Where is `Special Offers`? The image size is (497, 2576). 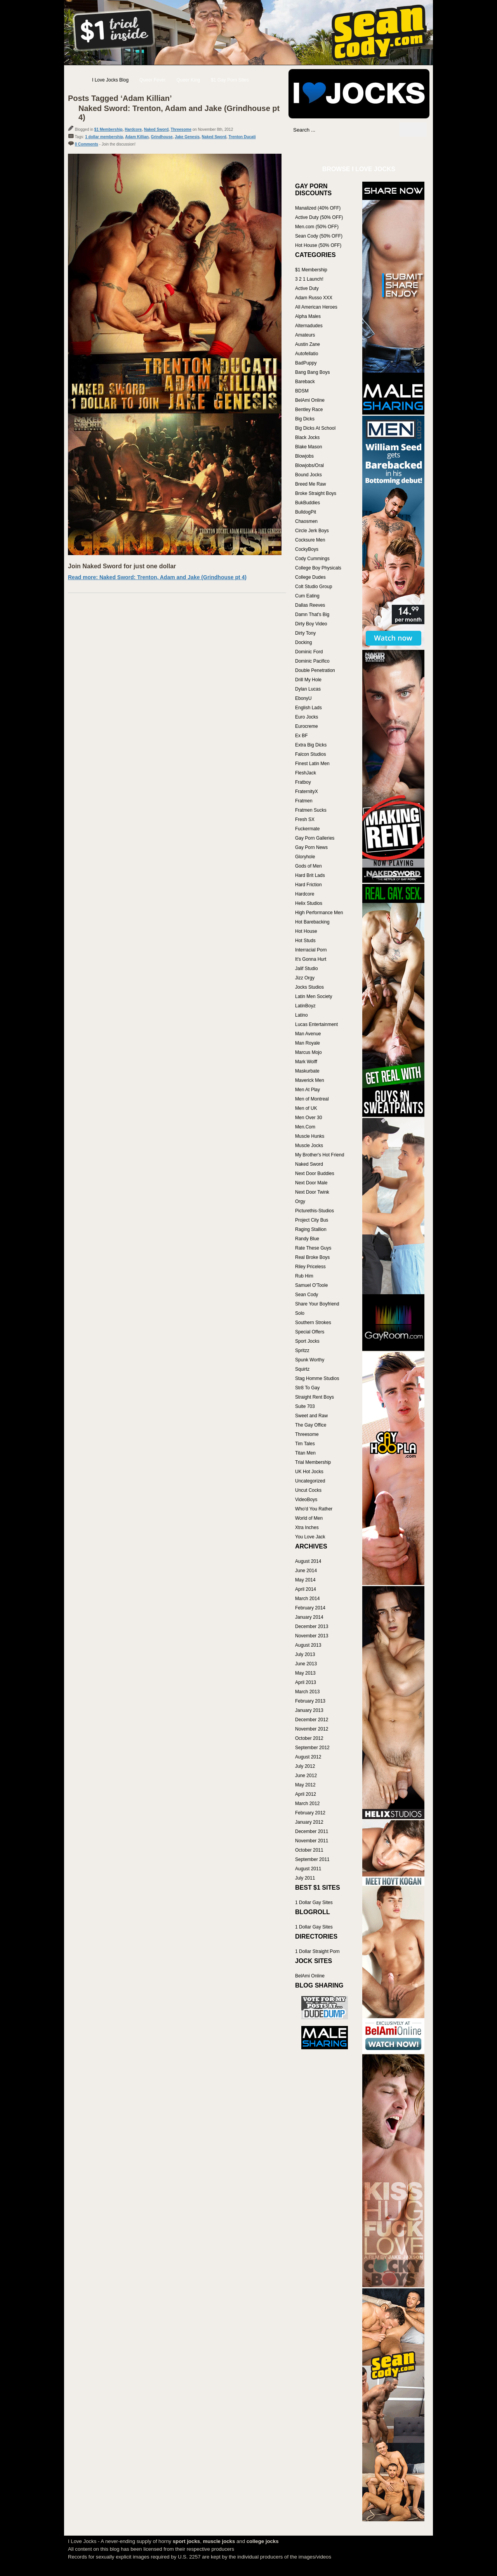
Special Offers is located at coordinates (309, 1332).